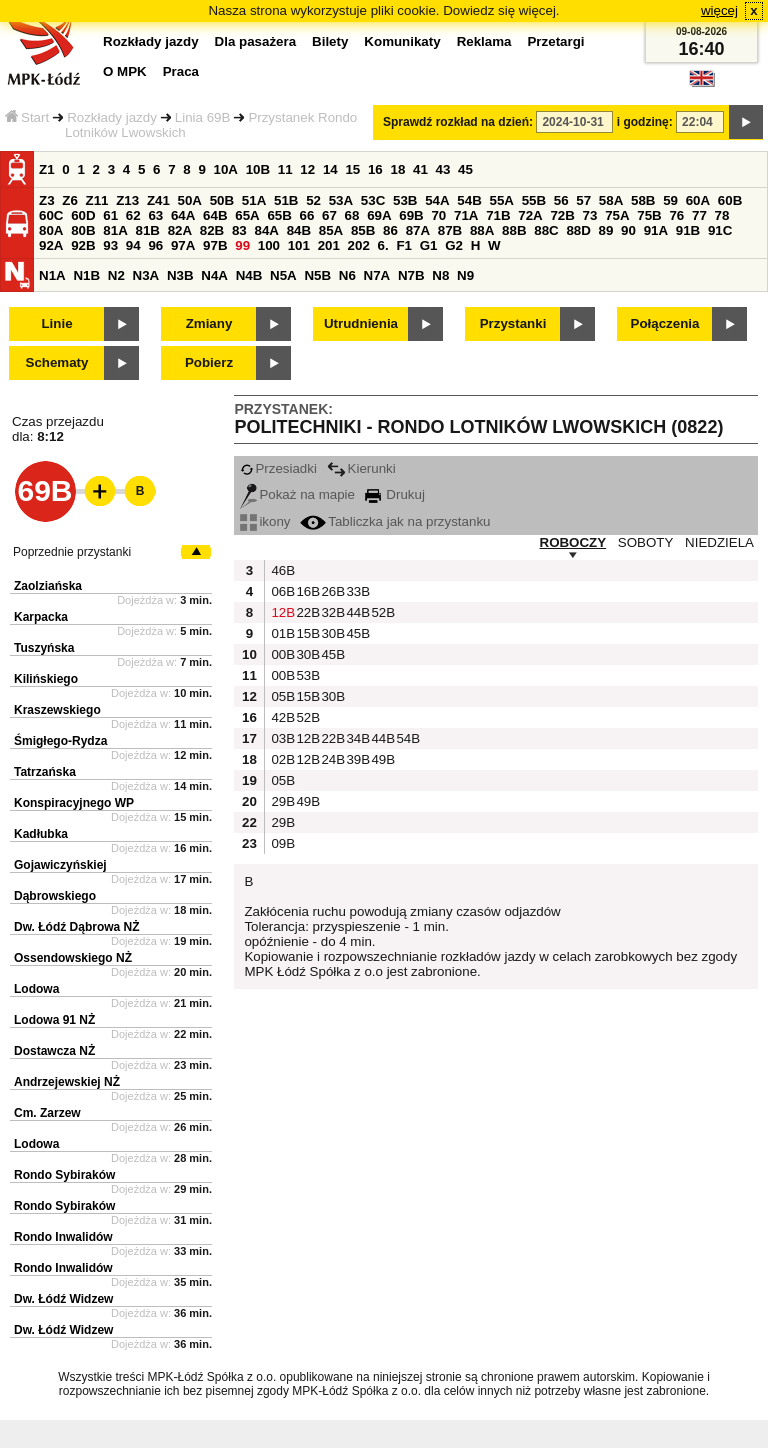  Describe the element at coordinates (48, 586) in the screenshot. I see `Zaolziańska` at that location.